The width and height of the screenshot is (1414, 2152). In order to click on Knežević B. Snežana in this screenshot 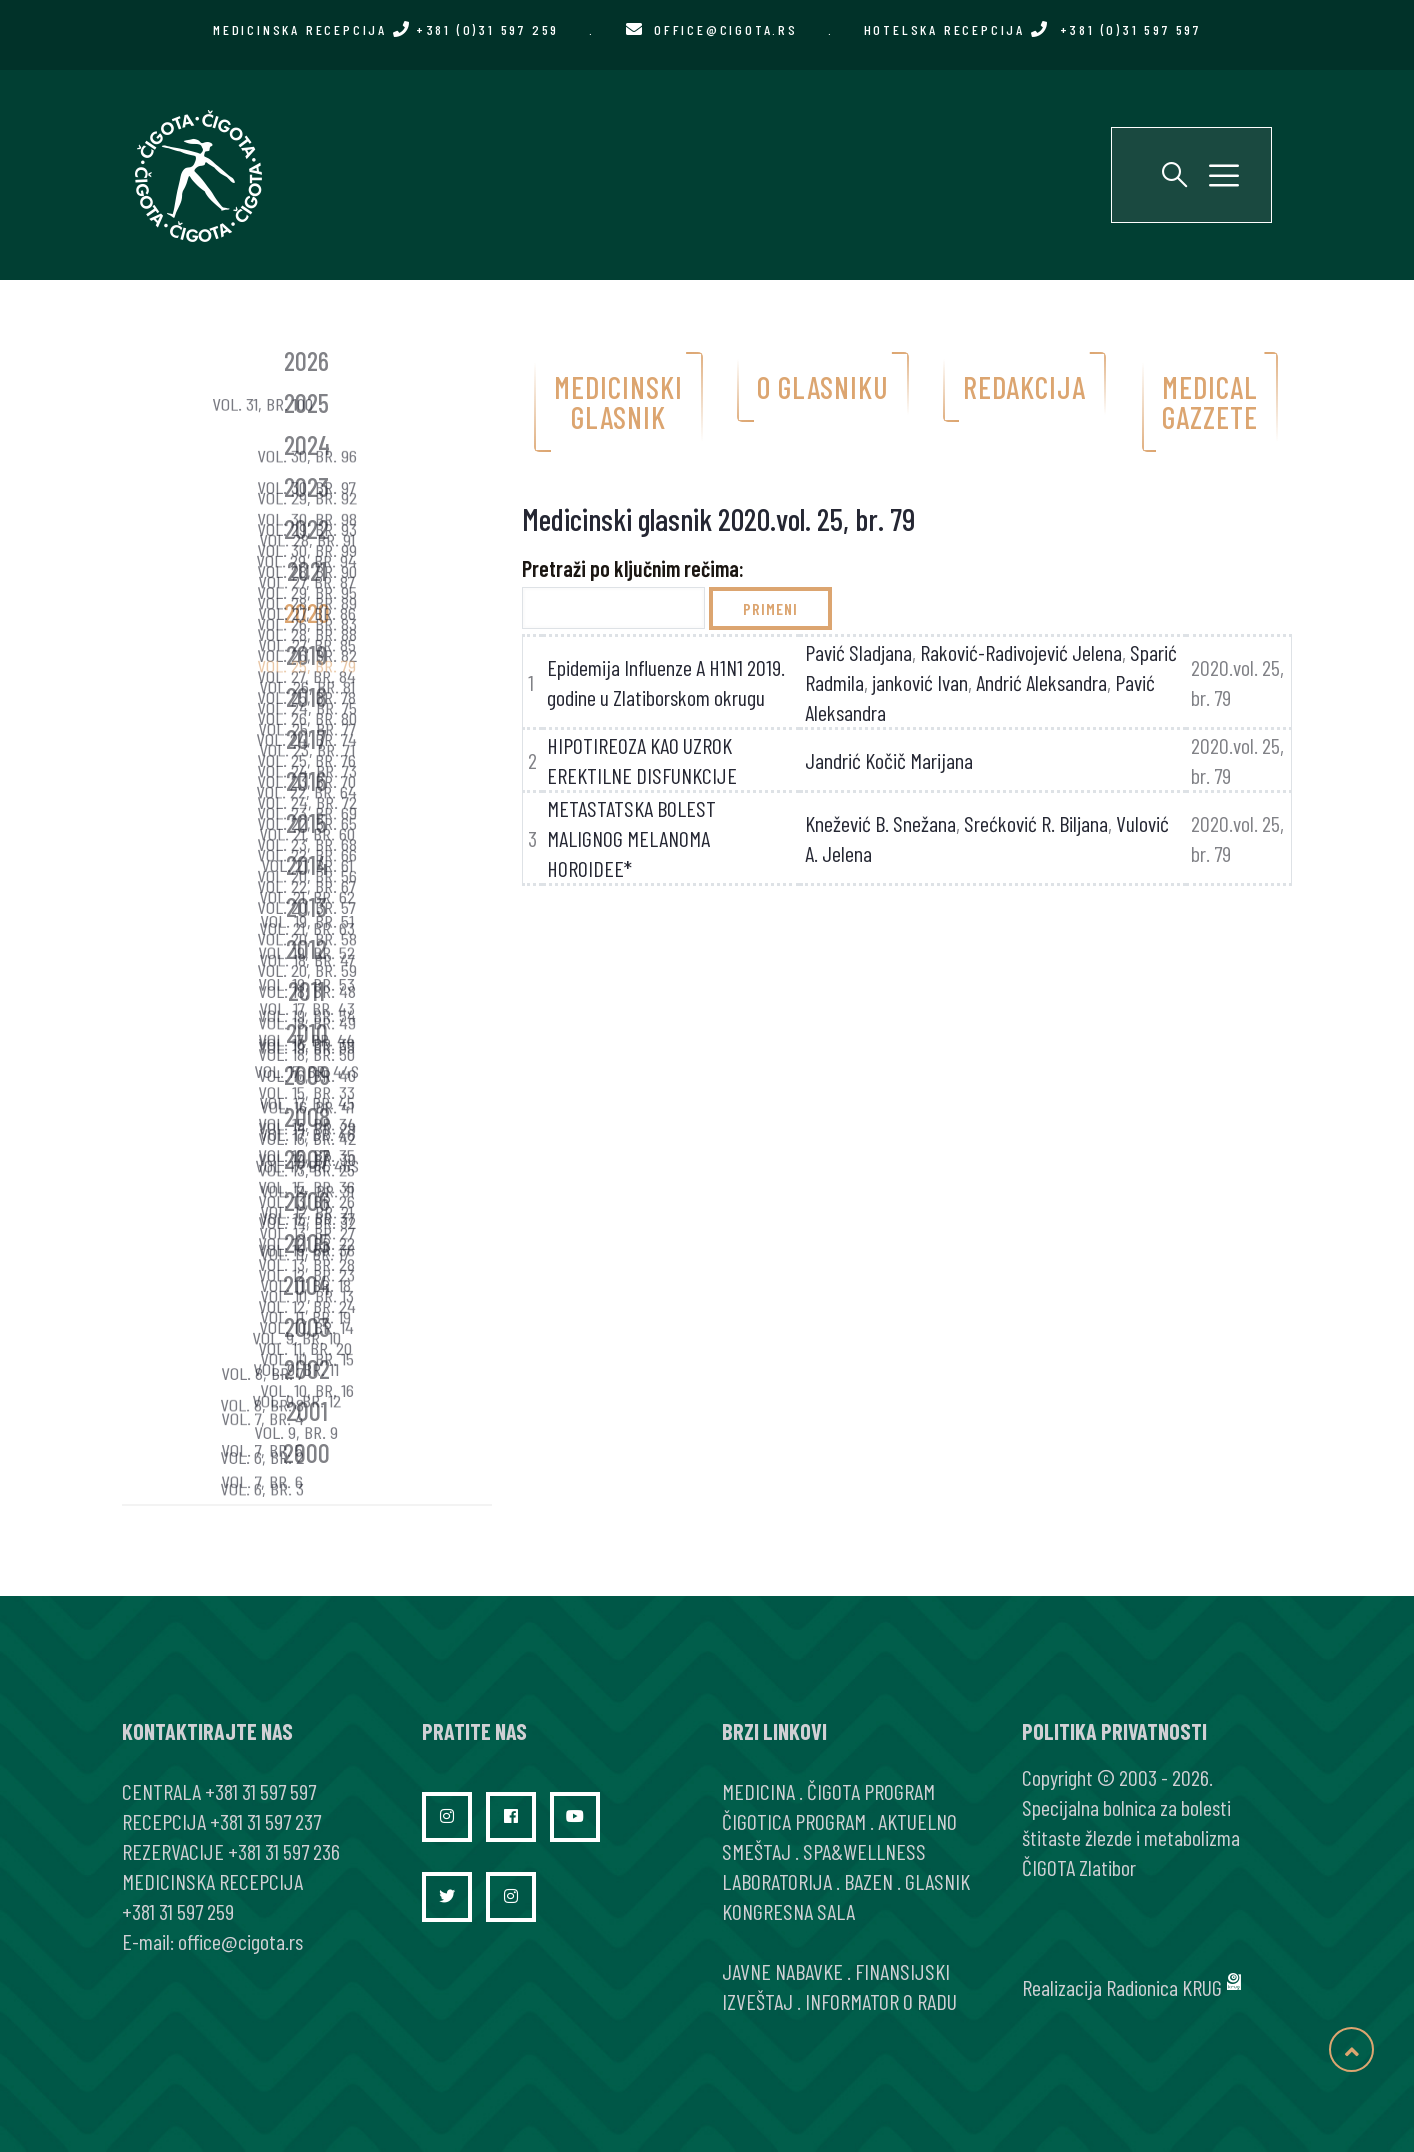, I will do `click(880, 823)`.